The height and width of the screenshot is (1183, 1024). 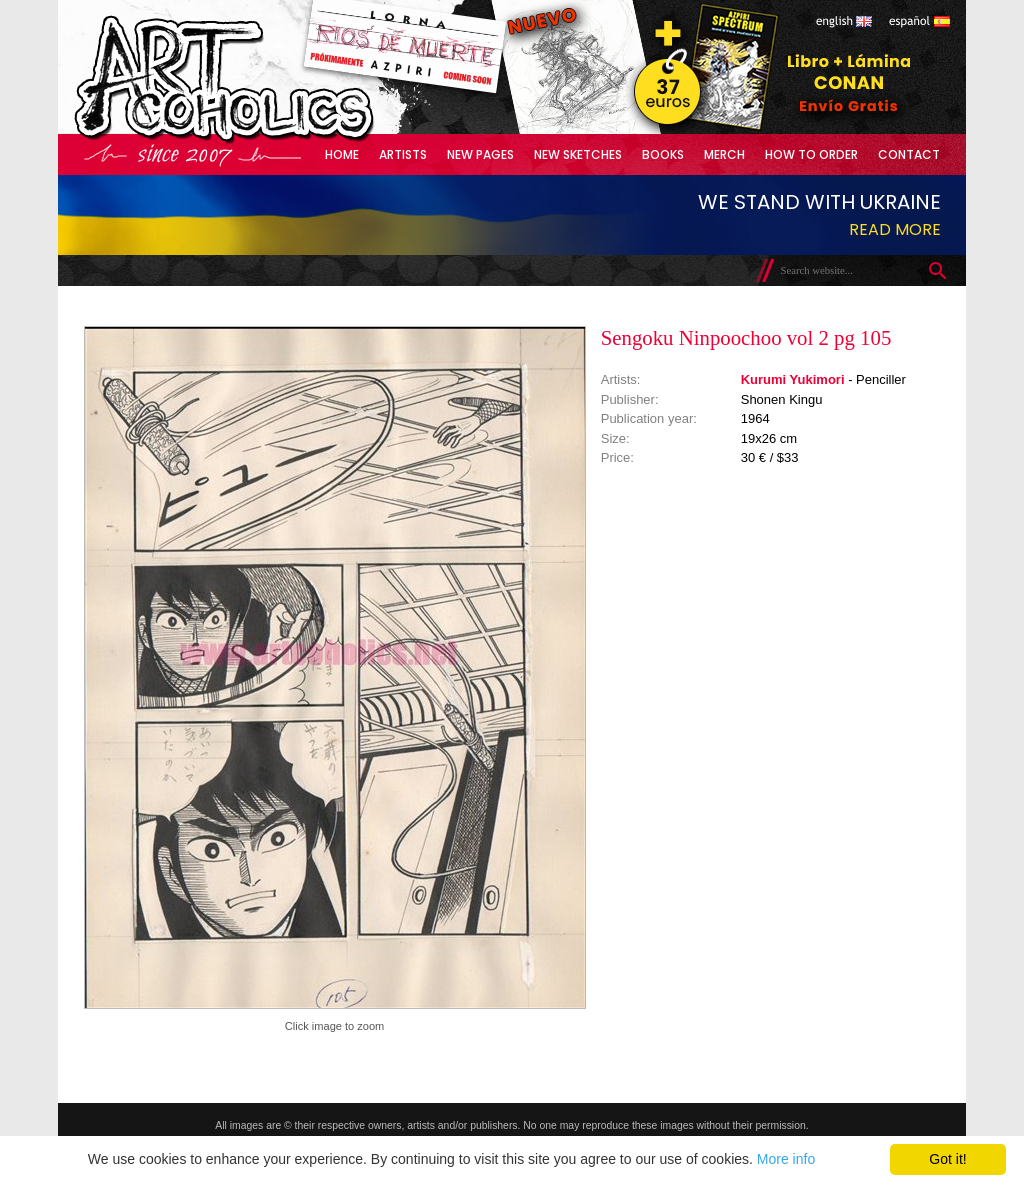 I want to click on Books, so click(x=663, y=154).